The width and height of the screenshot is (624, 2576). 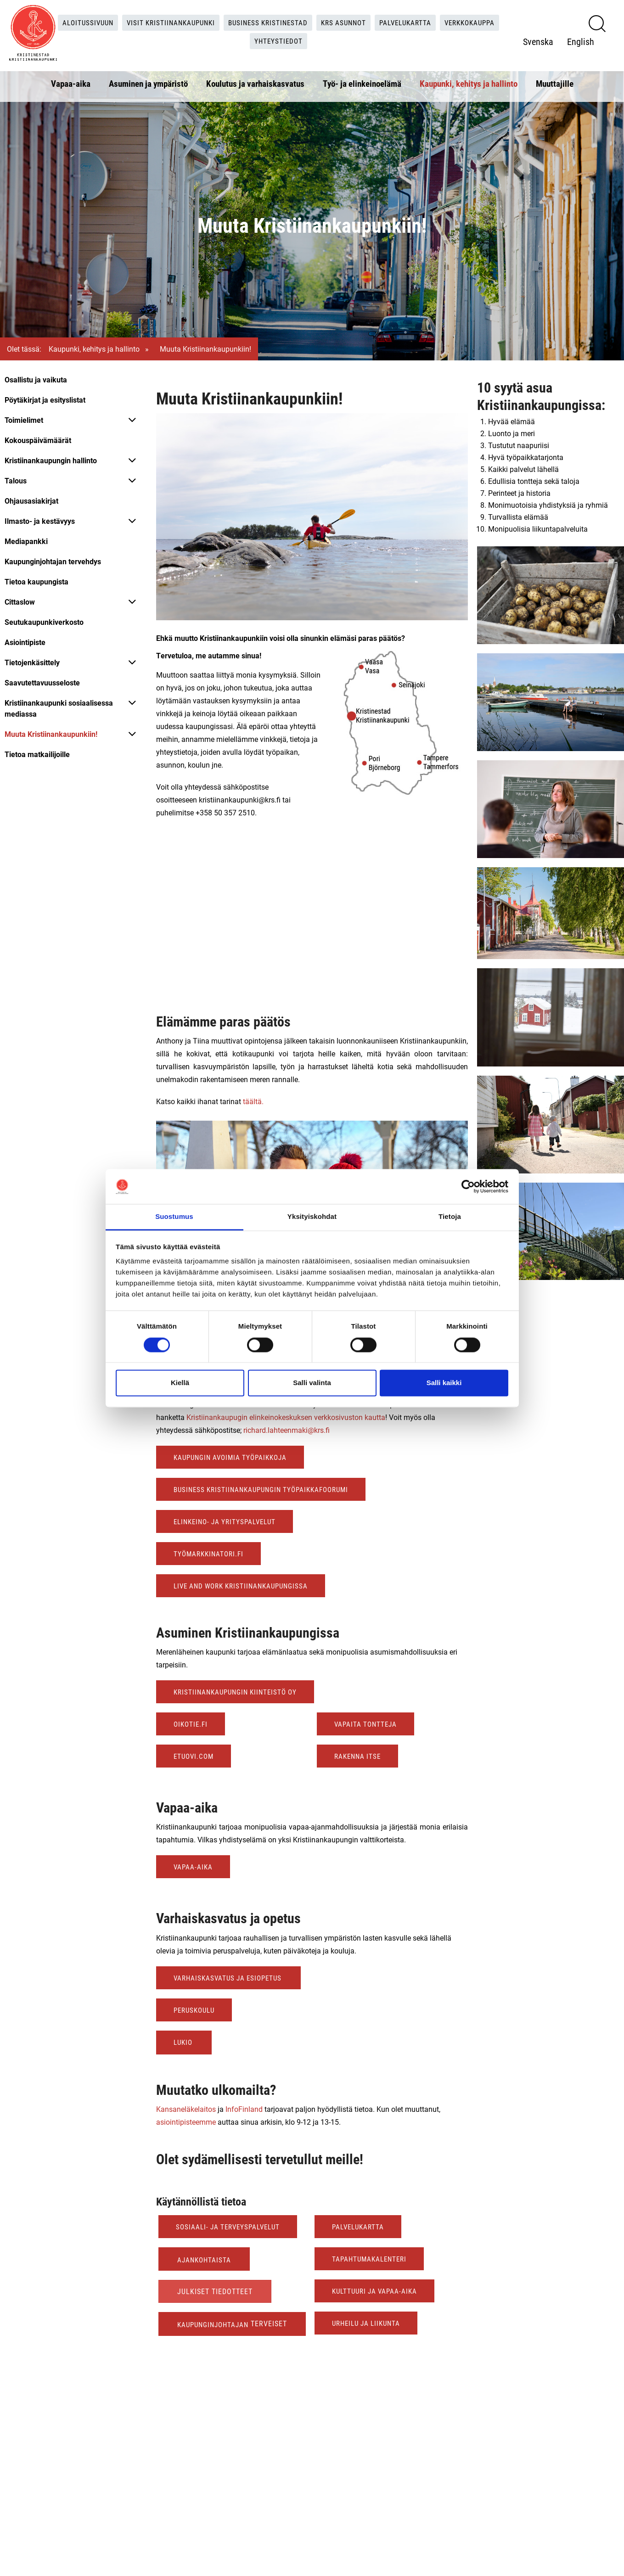 What do you see at coordinates (37, 754) in the screenshot?
I see `Tietoa matkailijoille` at bounding box center [37, 754].